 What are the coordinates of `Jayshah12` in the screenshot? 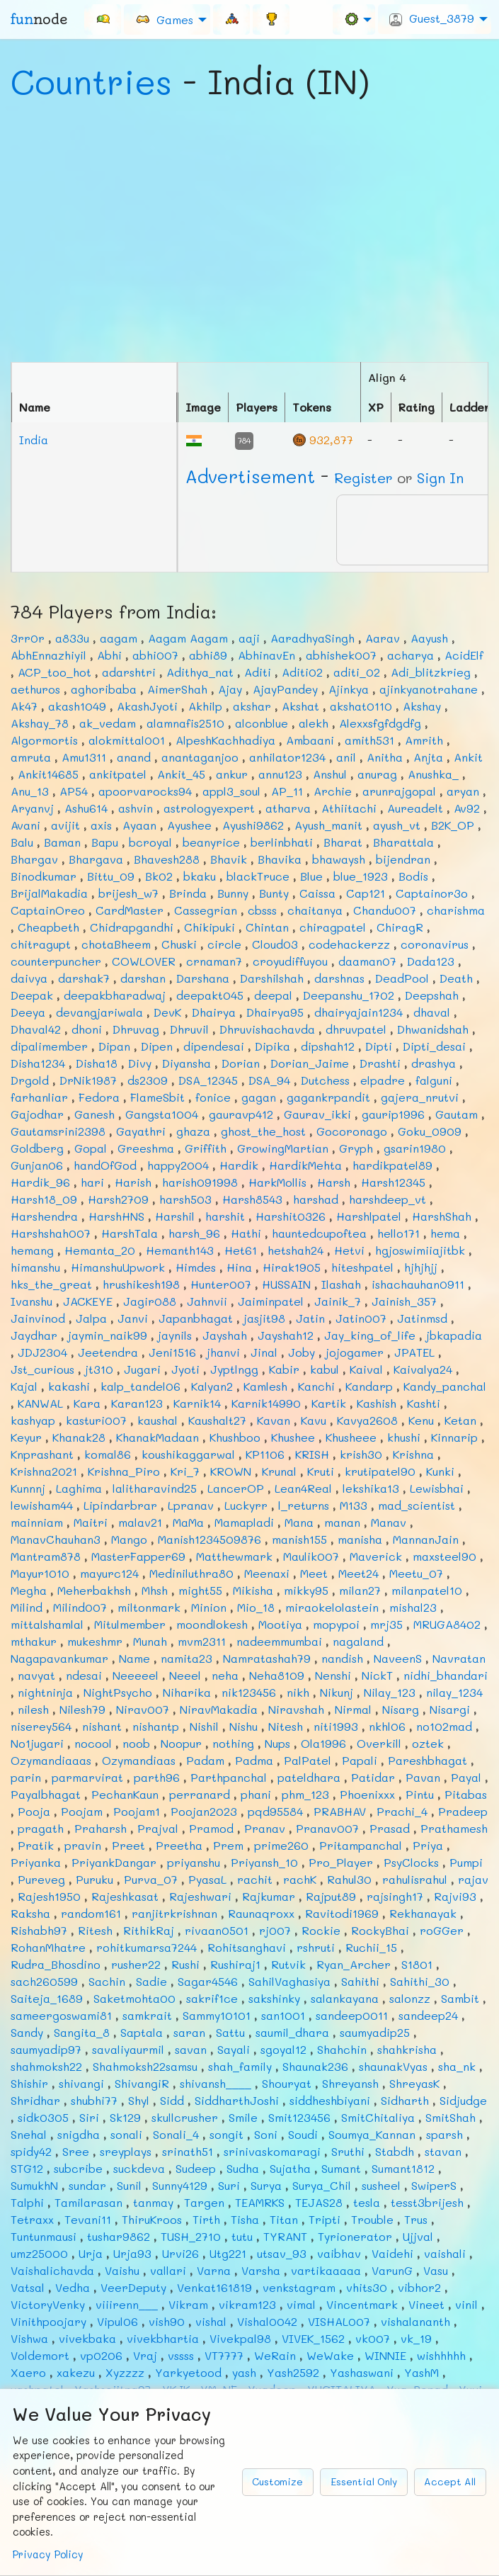 It's located at (286, 1335).